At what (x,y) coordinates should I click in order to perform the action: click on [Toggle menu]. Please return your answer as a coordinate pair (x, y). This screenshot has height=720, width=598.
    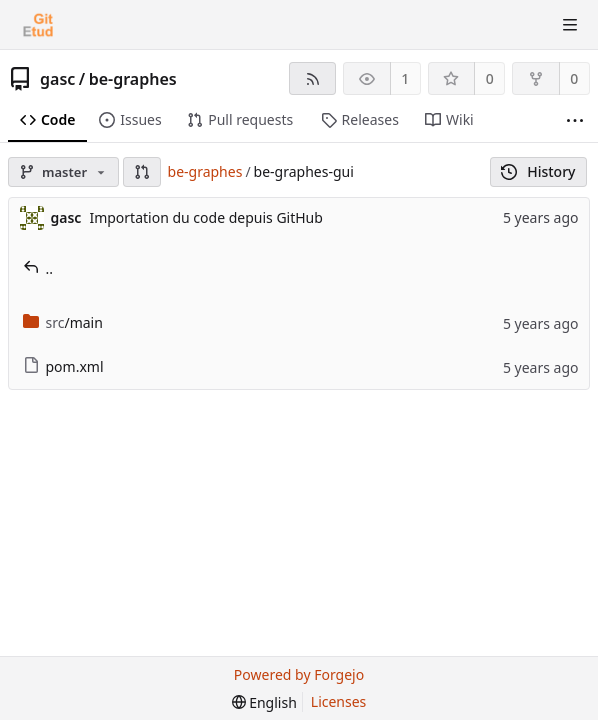
    Looking at the image, I should click on (570, 25).